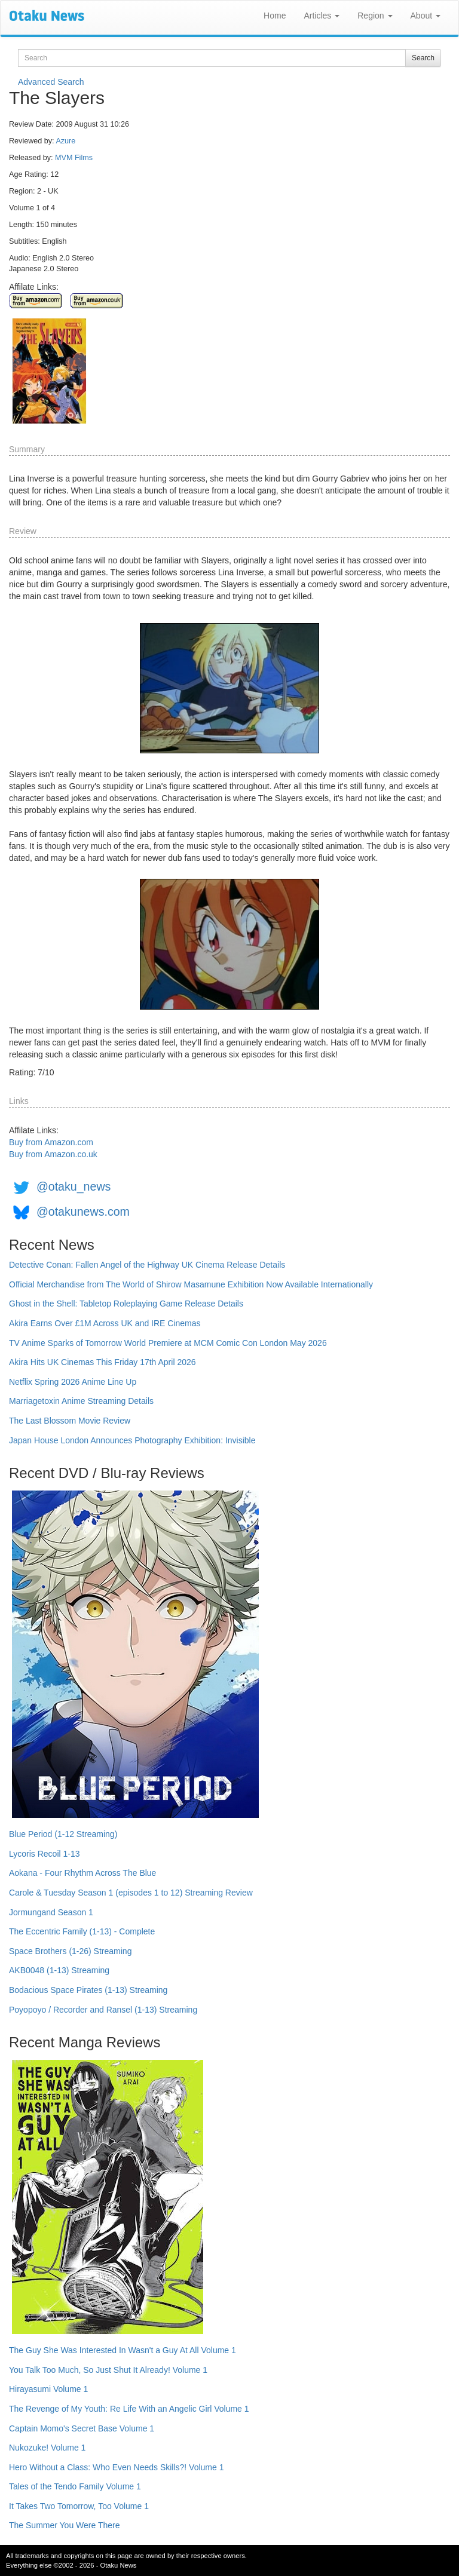  Describe the element at coordinates (70, 1951) in the screenshot. I see `Space Brothers (1-26) Streaming` at that location.